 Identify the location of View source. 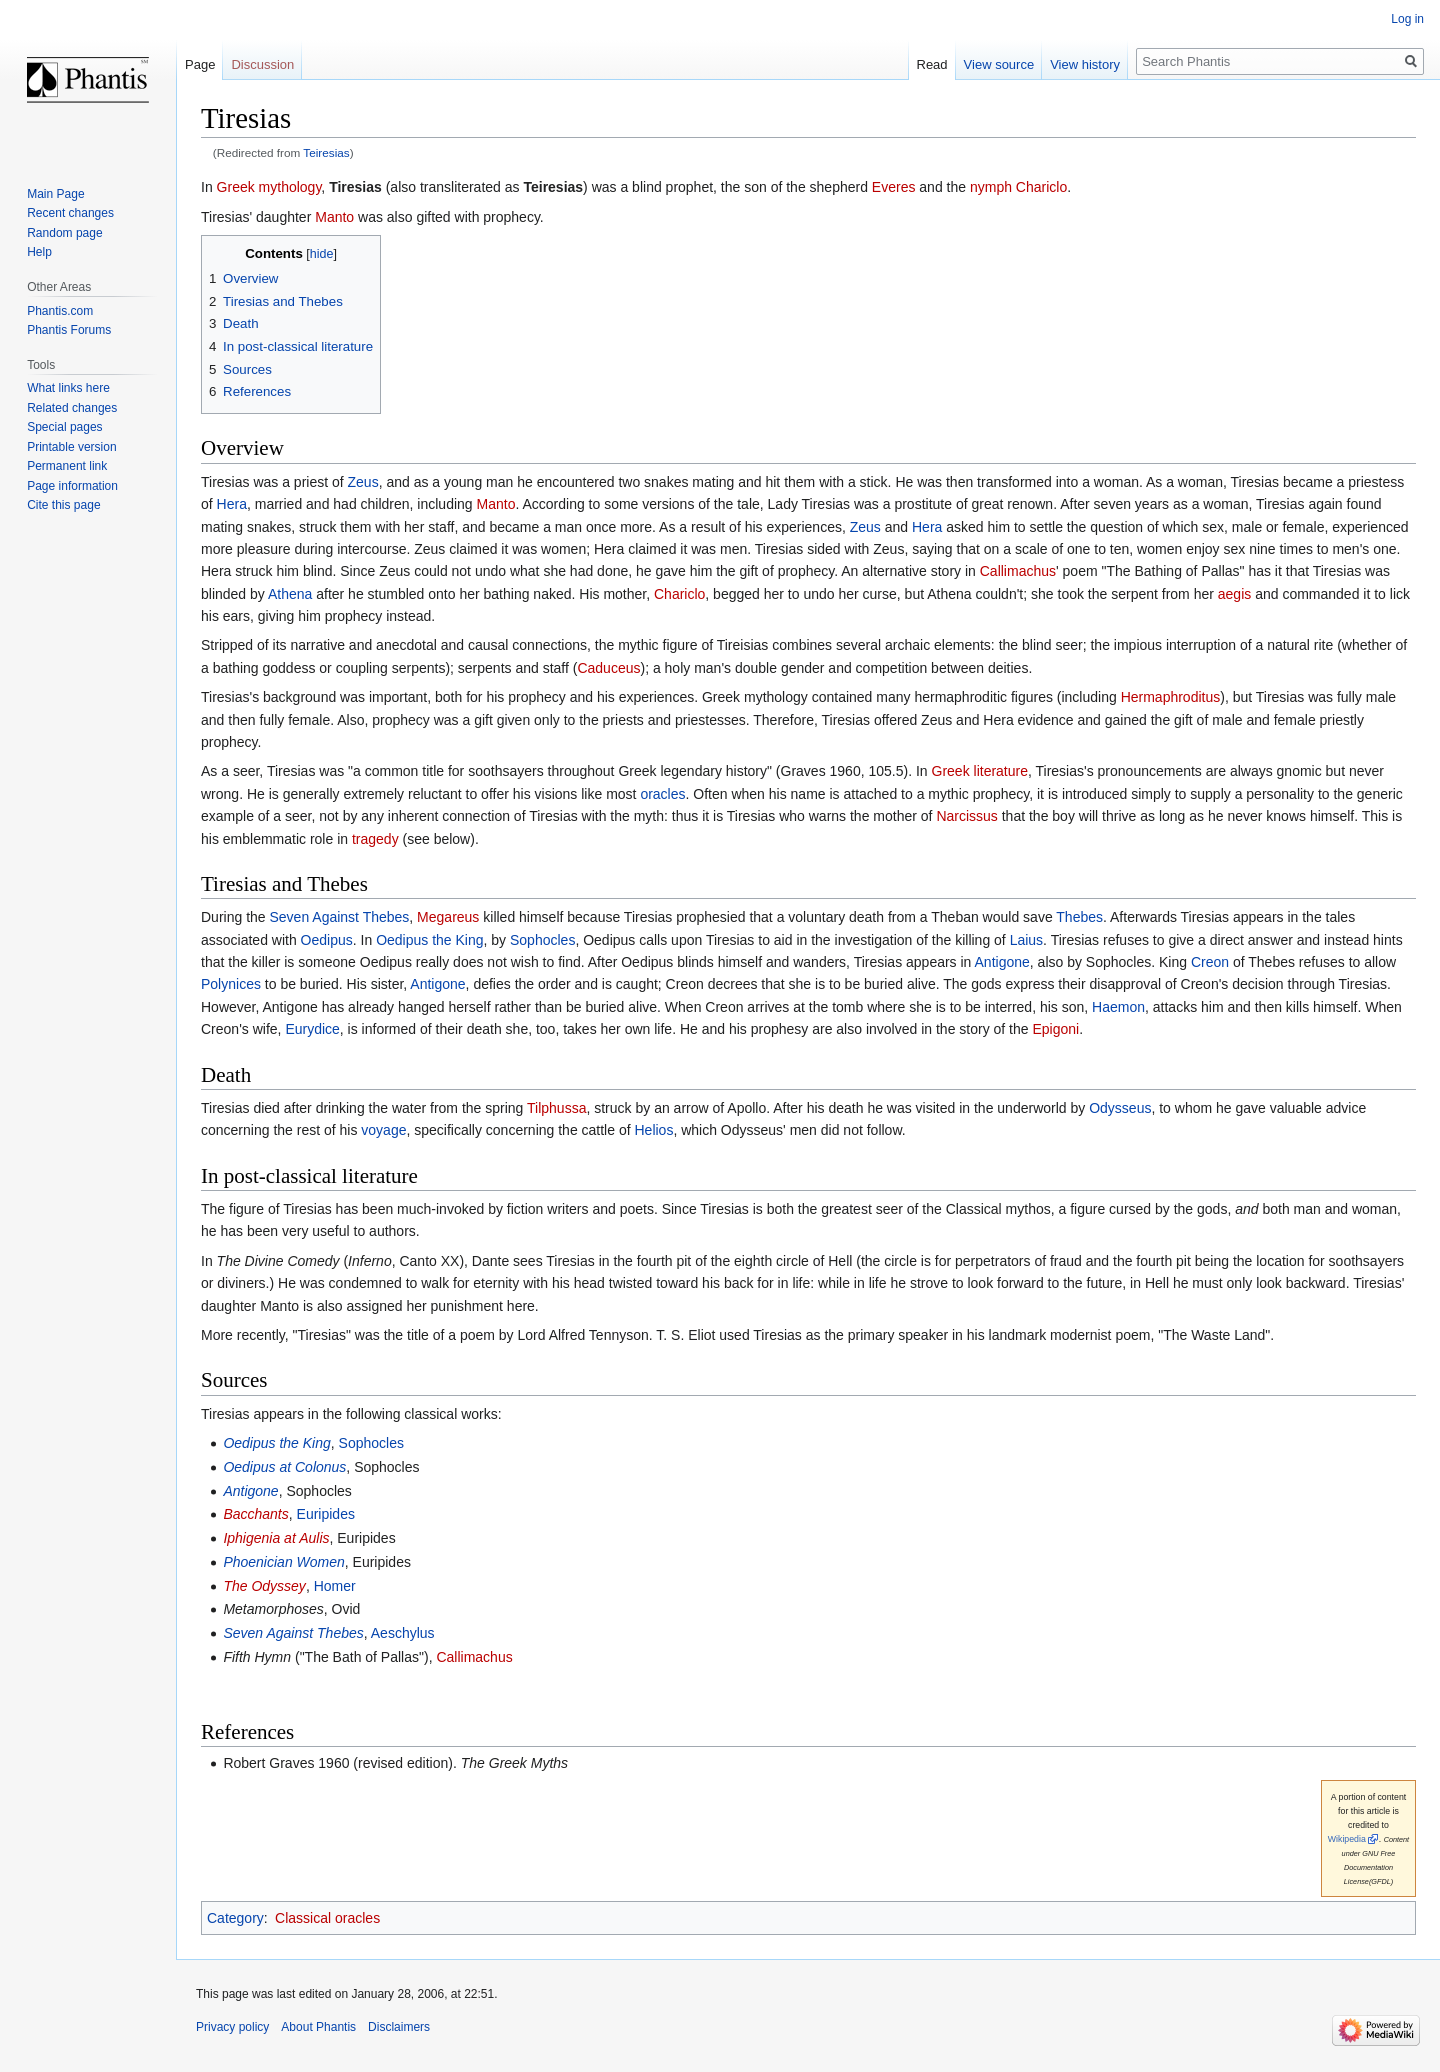
(999, 64).